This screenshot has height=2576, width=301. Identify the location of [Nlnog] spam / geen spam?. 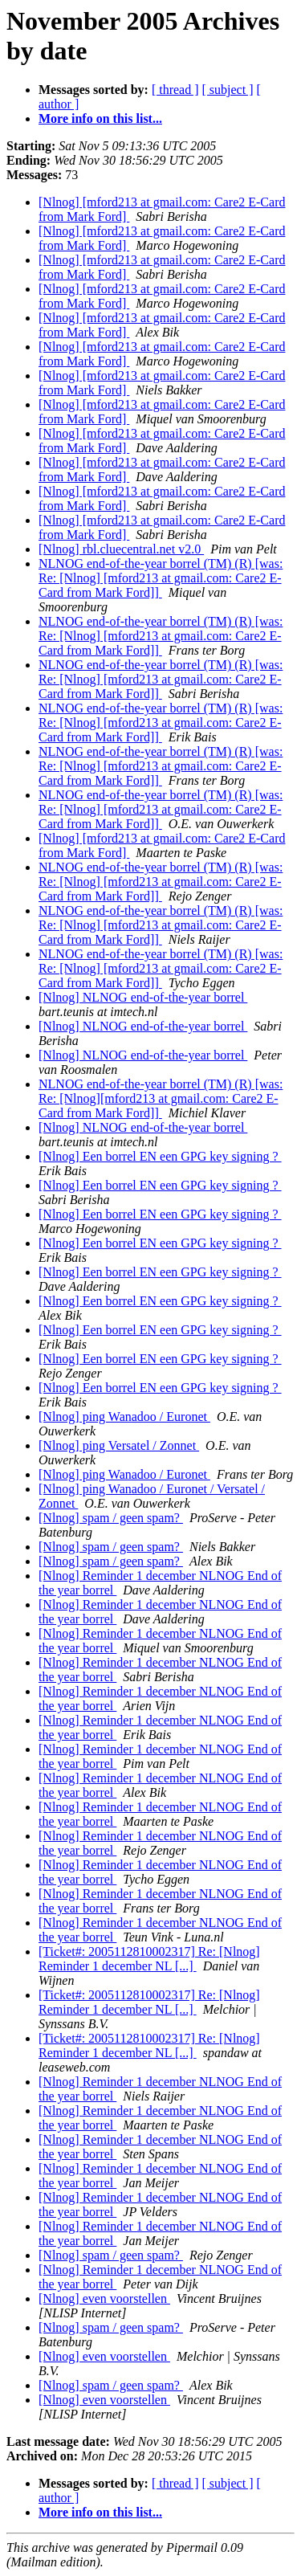
(111, 1518).